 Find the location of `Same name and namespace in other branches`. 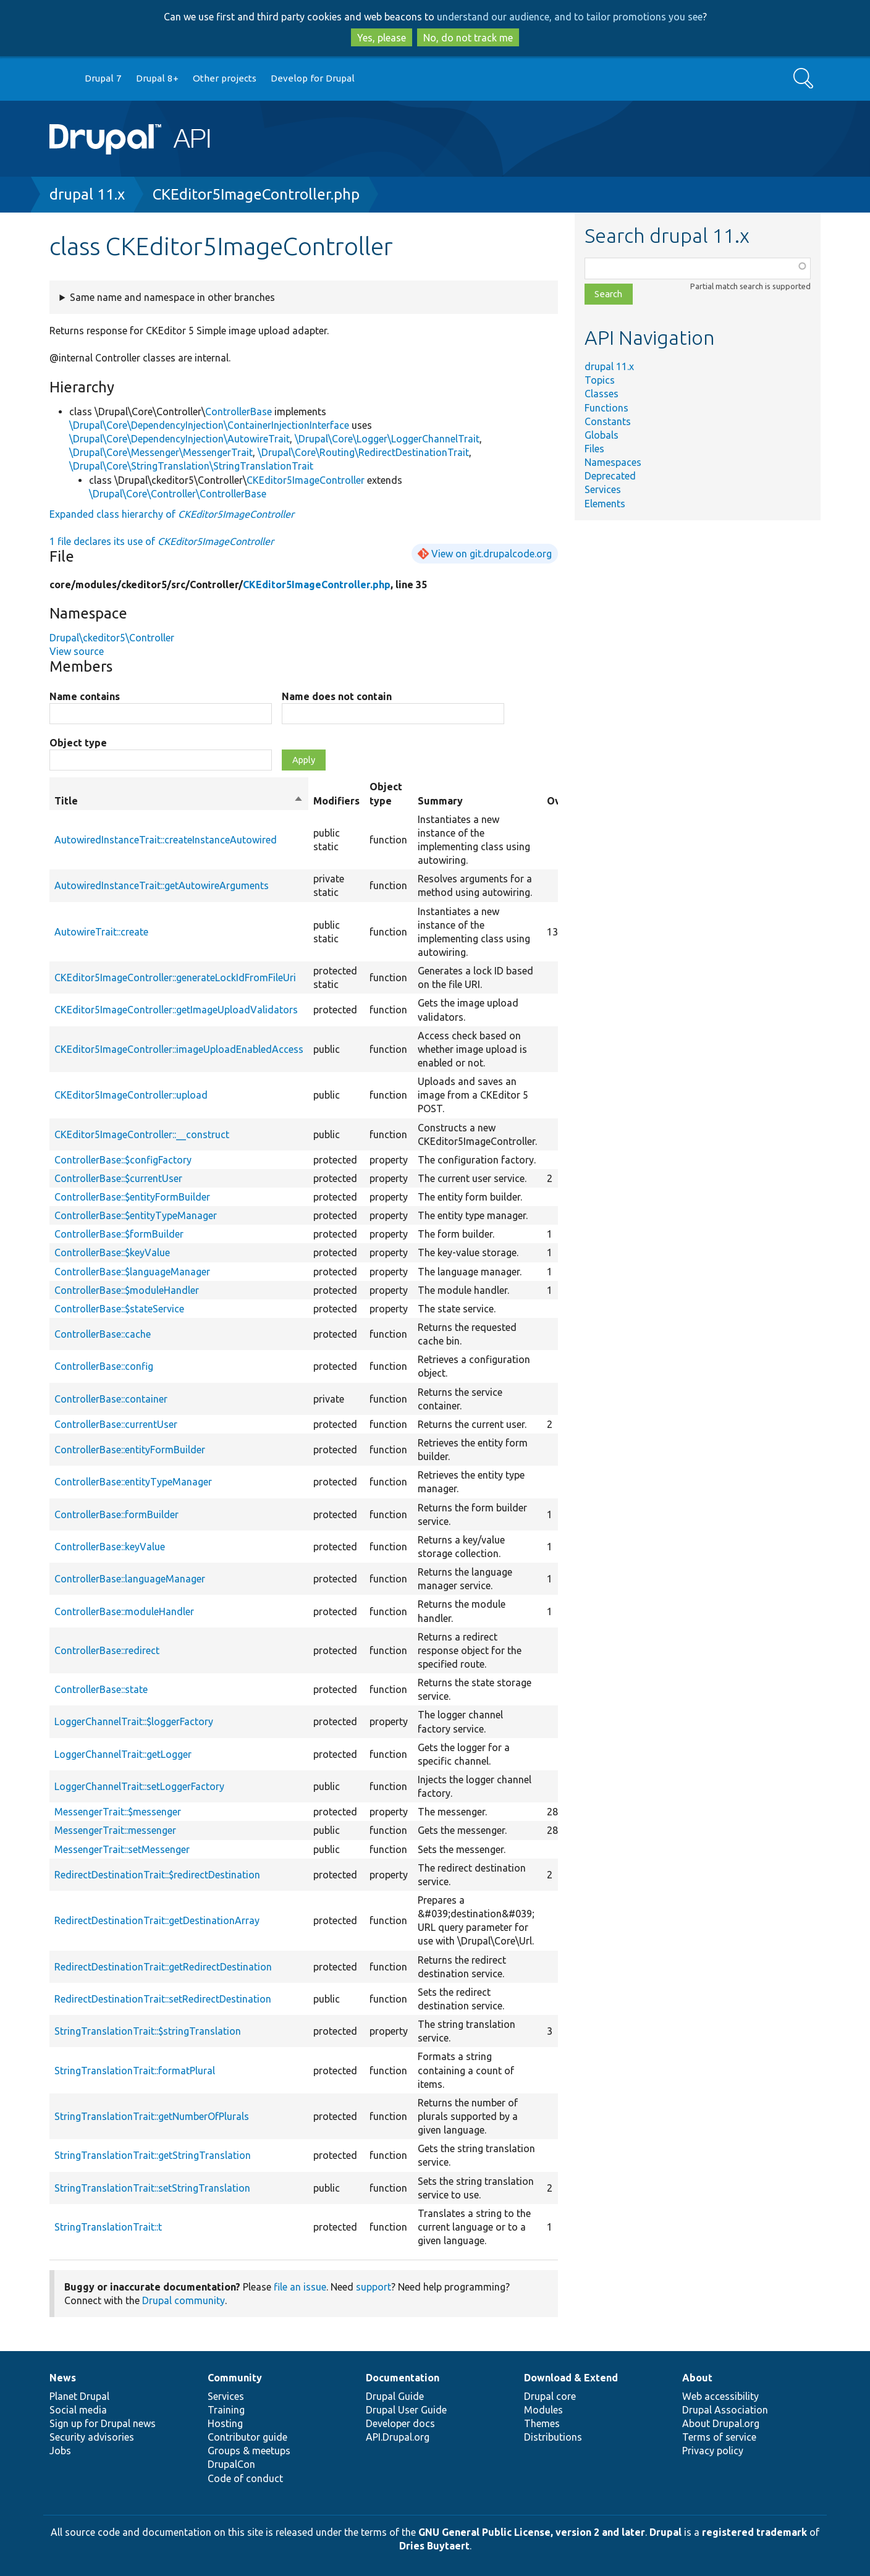

Same name and namespace in other branches is located at coordinates (172, 297).